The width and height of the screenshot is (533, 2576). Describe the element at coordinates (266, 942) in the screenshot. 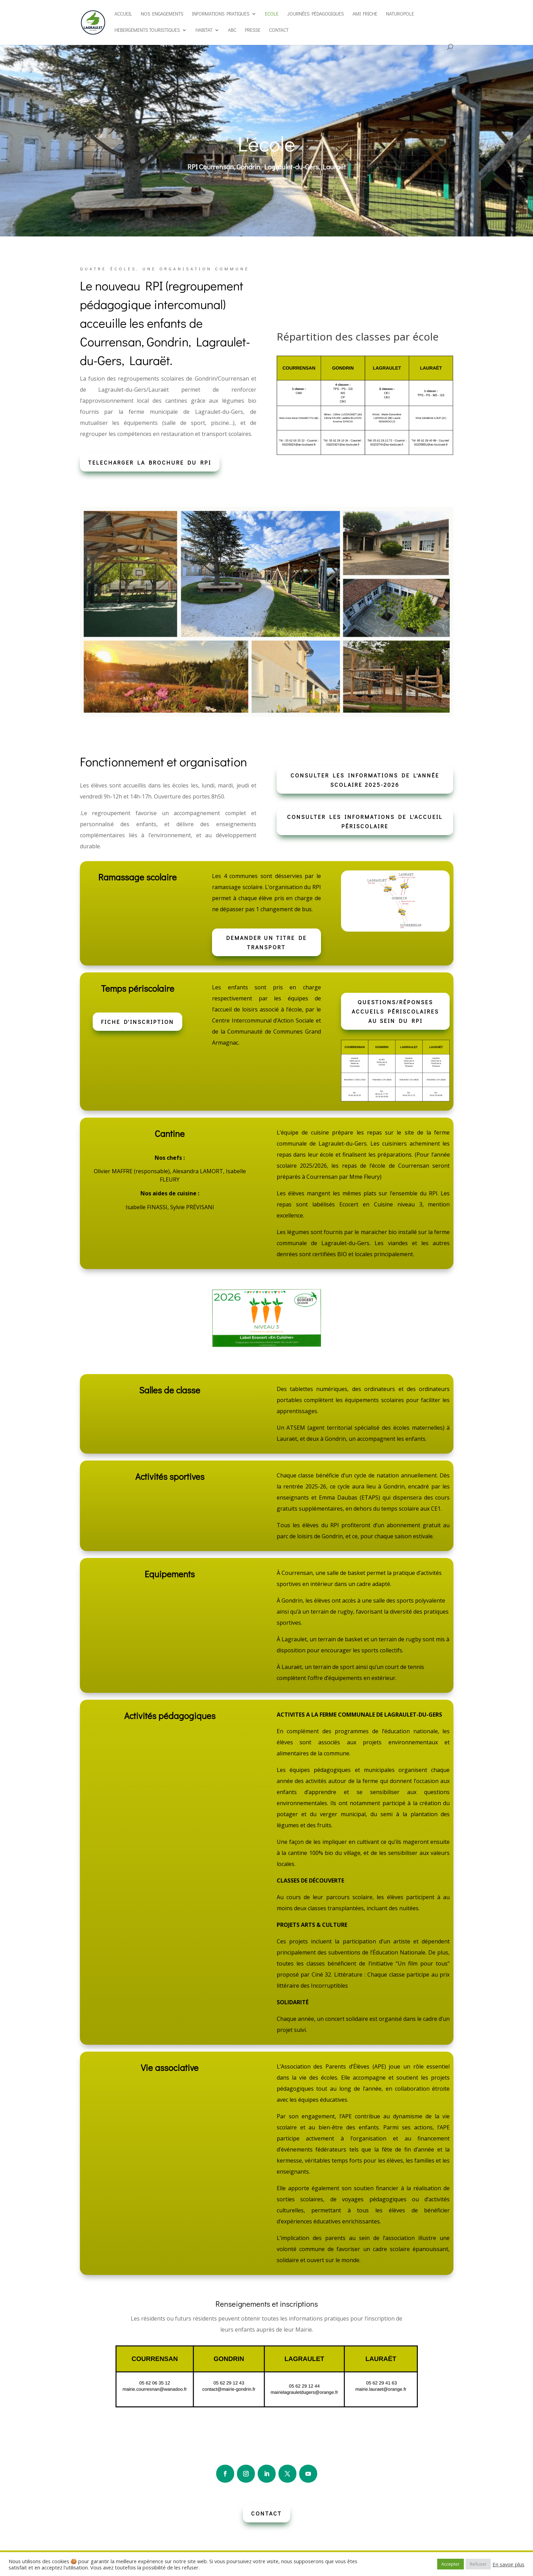

I see `DEMANDER UN TITRE DE TRANSPORT` at that location.